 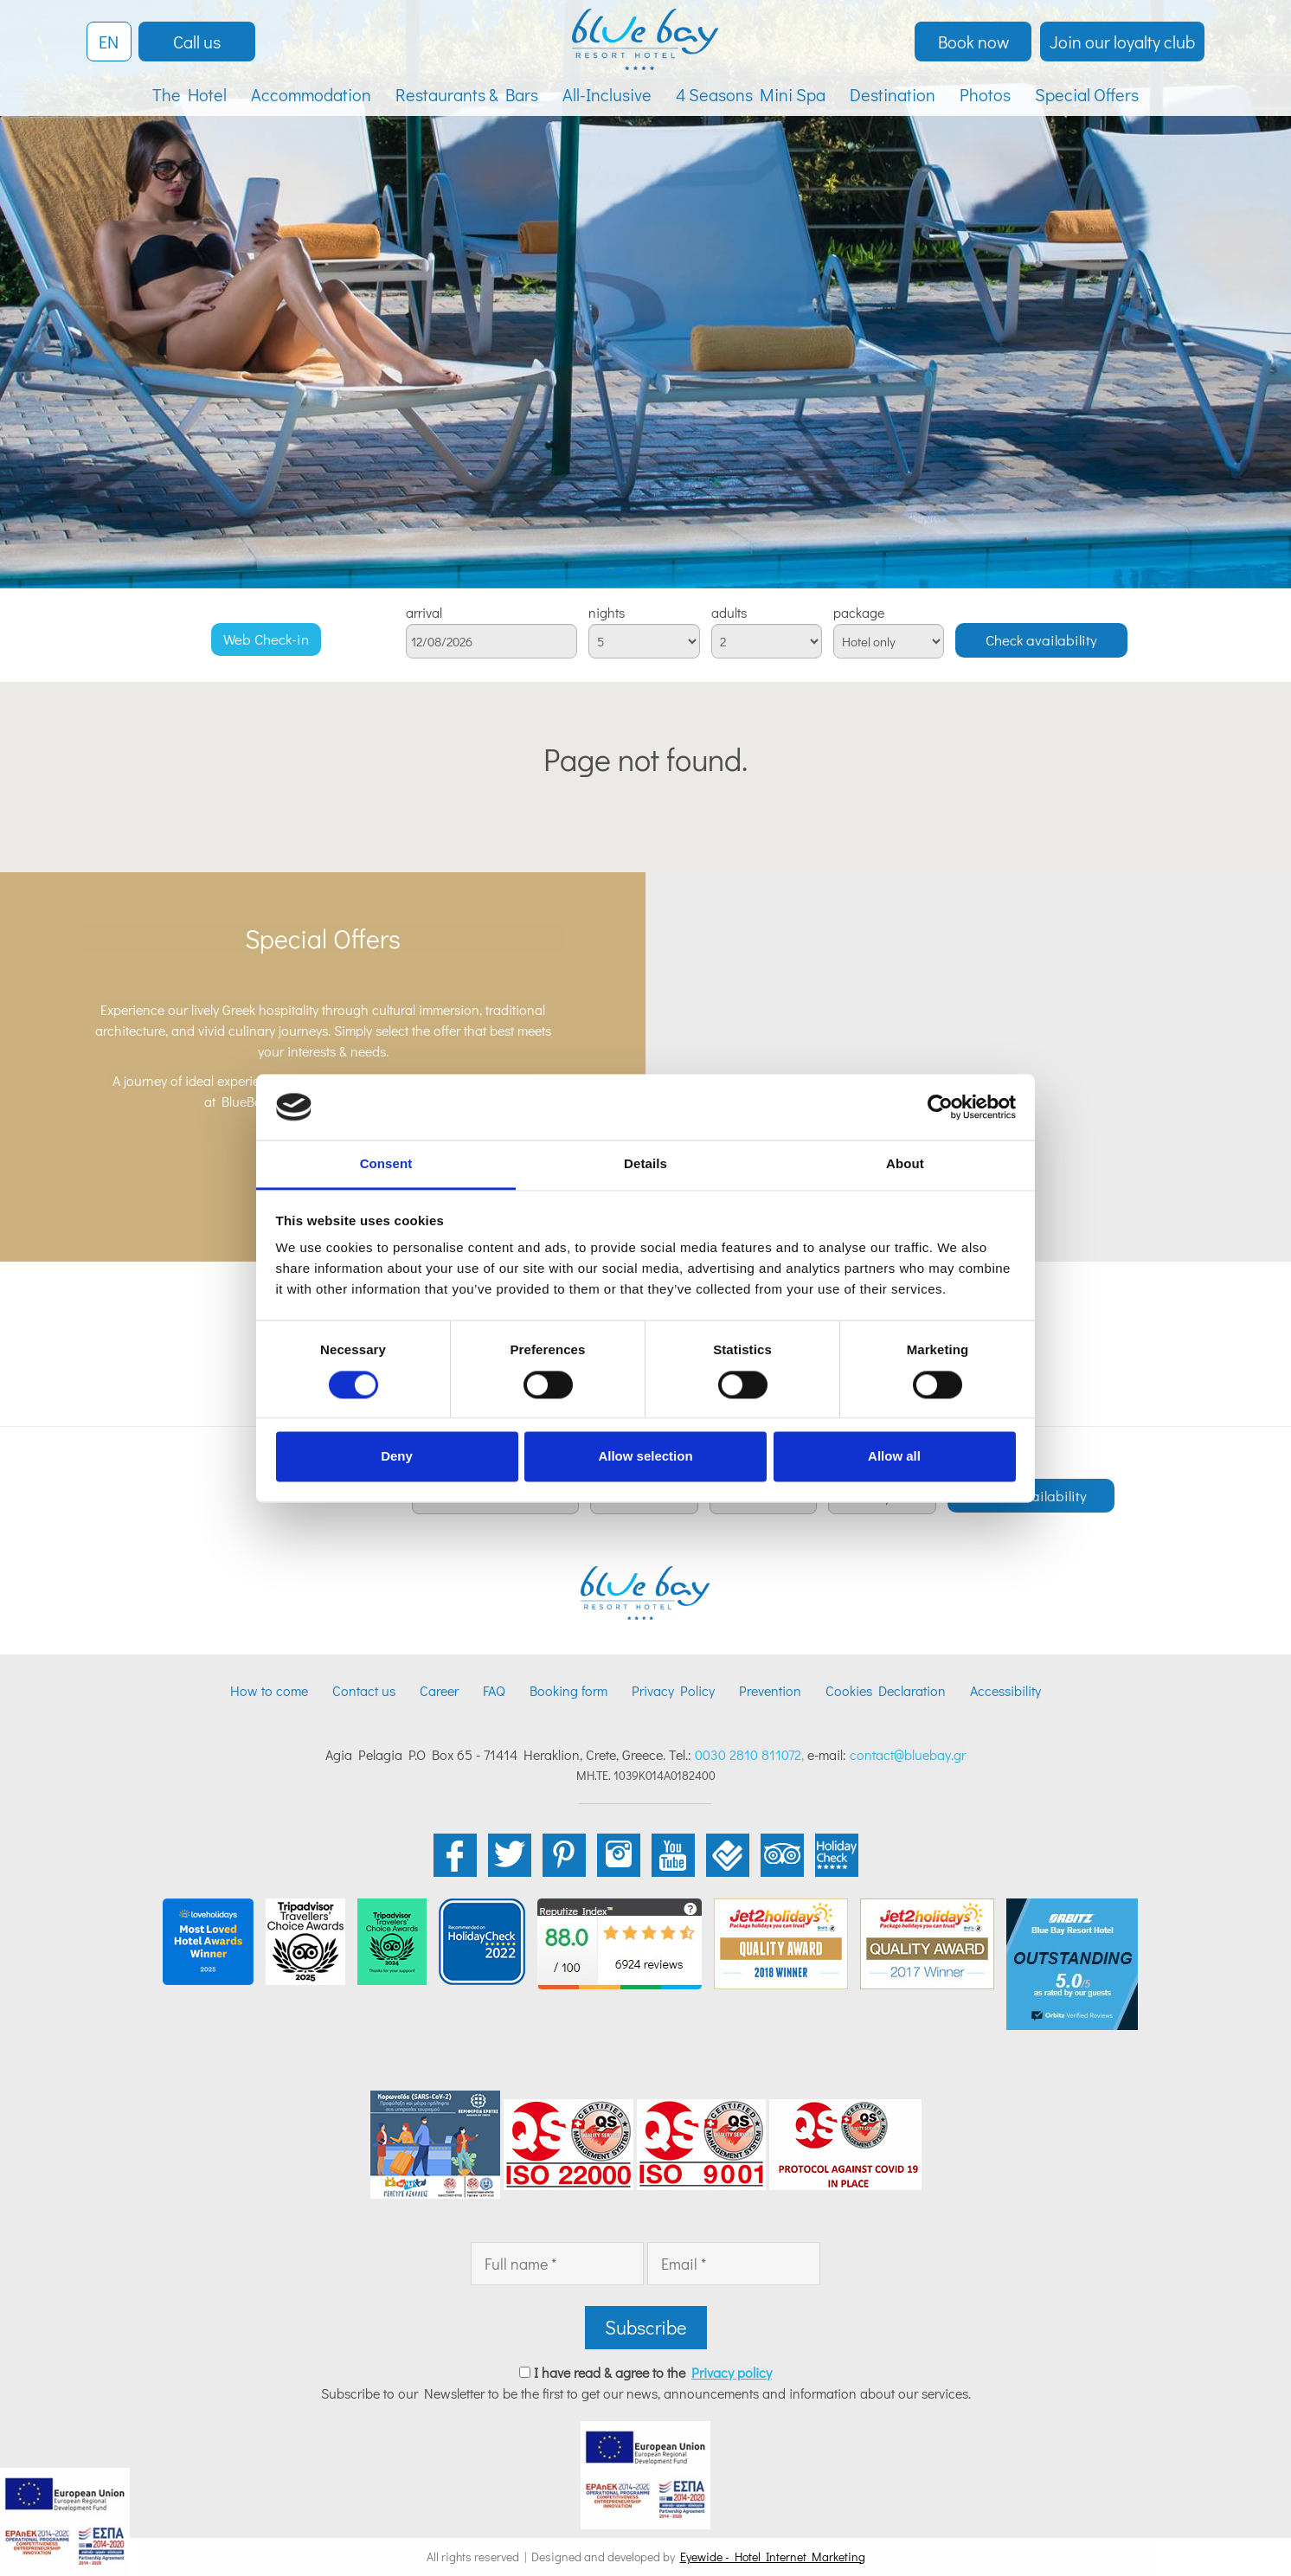 I want to click on [Cookiebot by Usercentrics - opens in a new window], so click(x=940, y=1107).